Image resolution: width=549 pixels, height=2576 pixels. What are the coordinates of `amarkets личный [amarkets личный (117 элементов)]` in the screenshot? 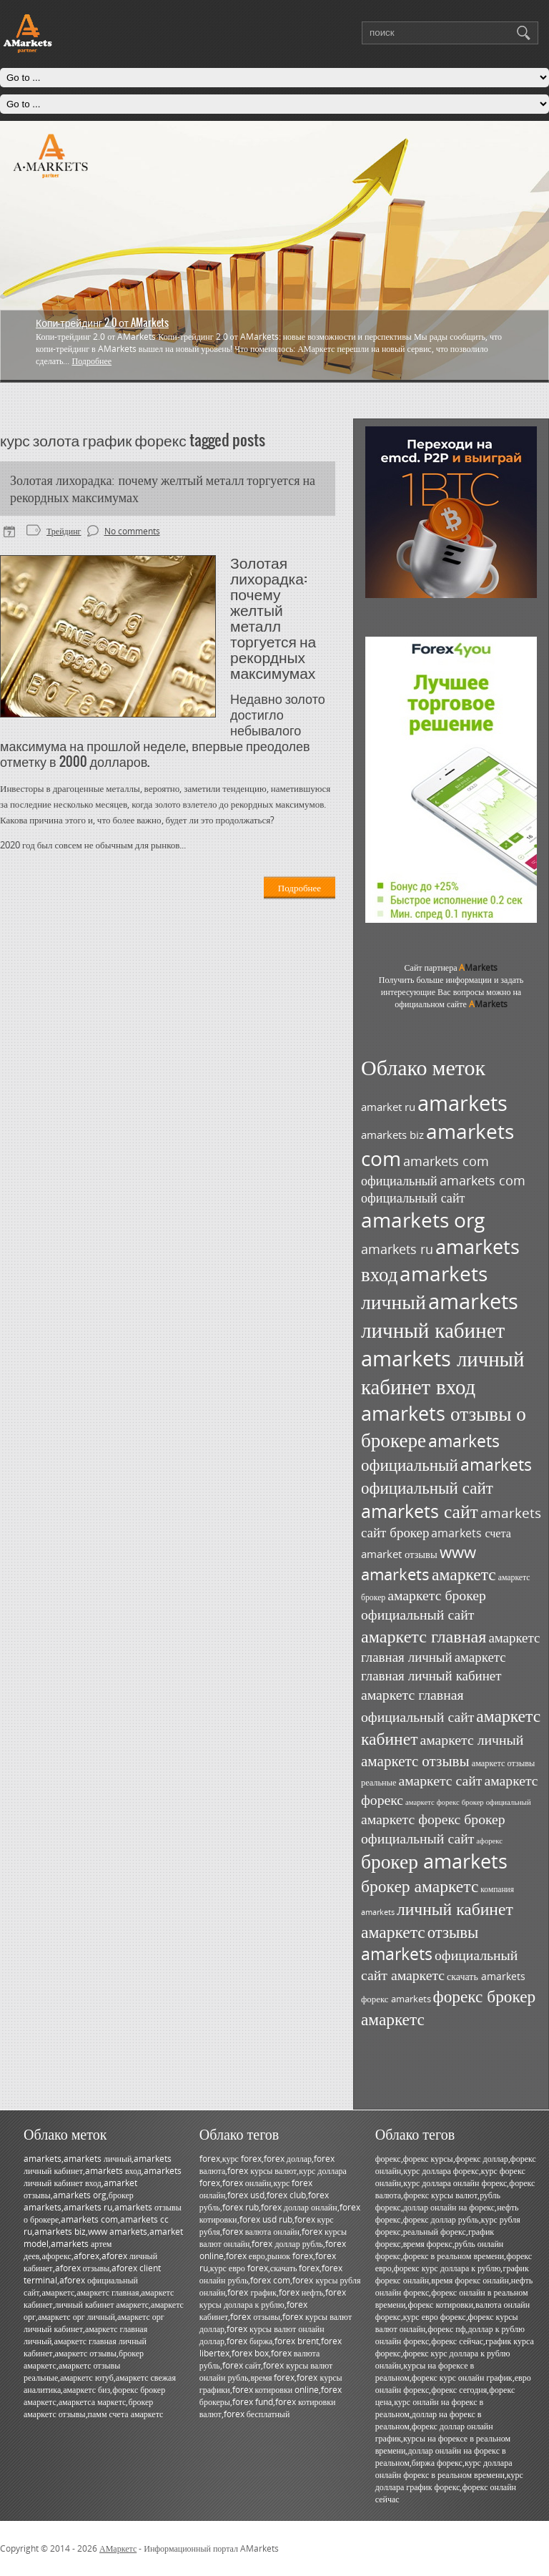 It's located at (424, 1287).